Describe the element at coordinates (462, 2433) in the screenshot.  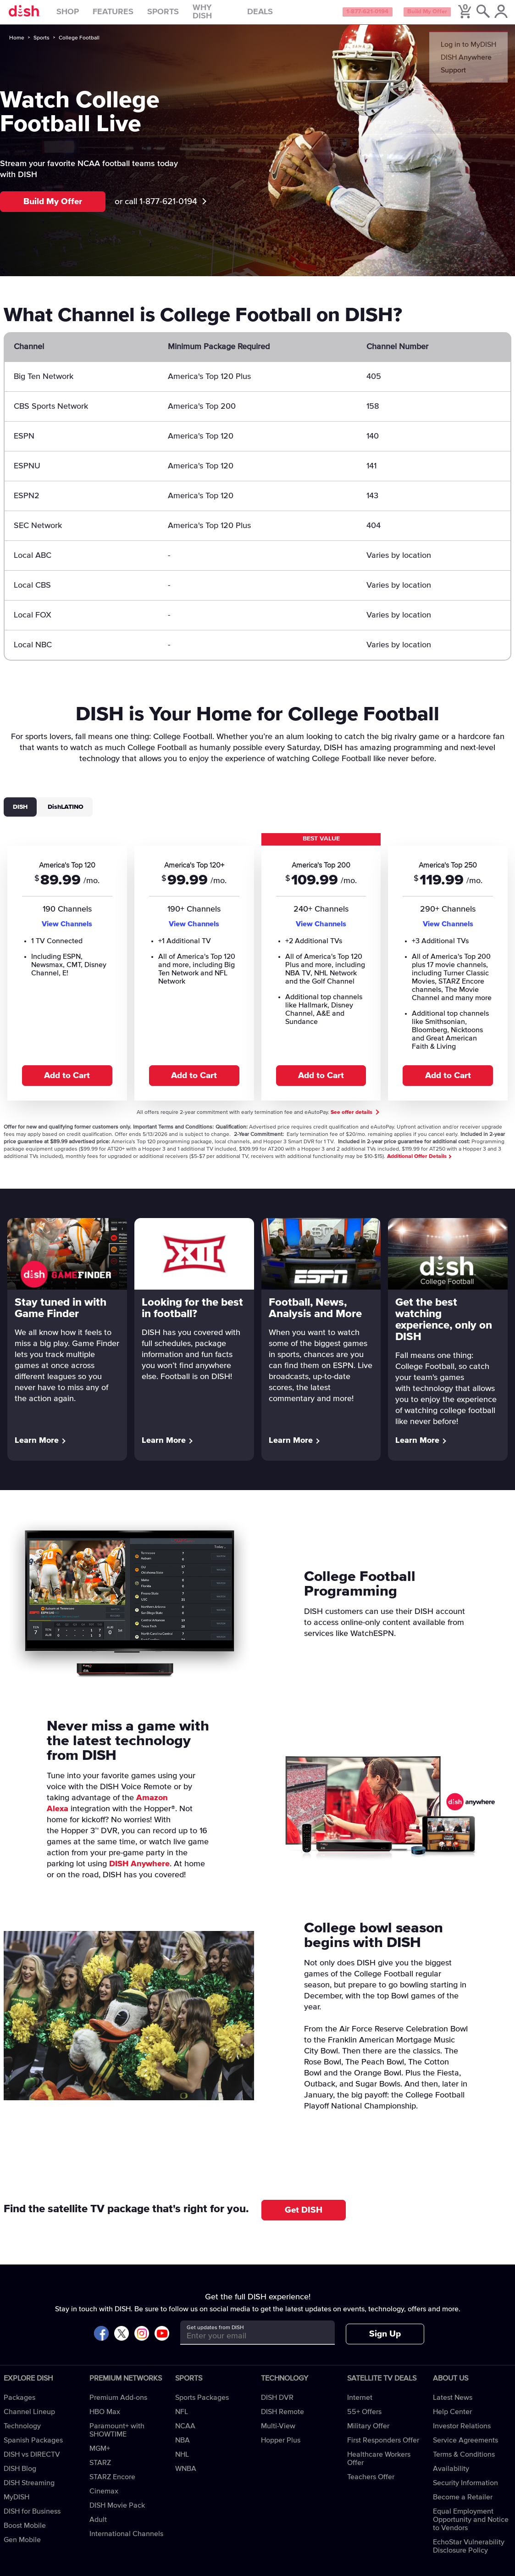
I see `Investor Relations` at that location.